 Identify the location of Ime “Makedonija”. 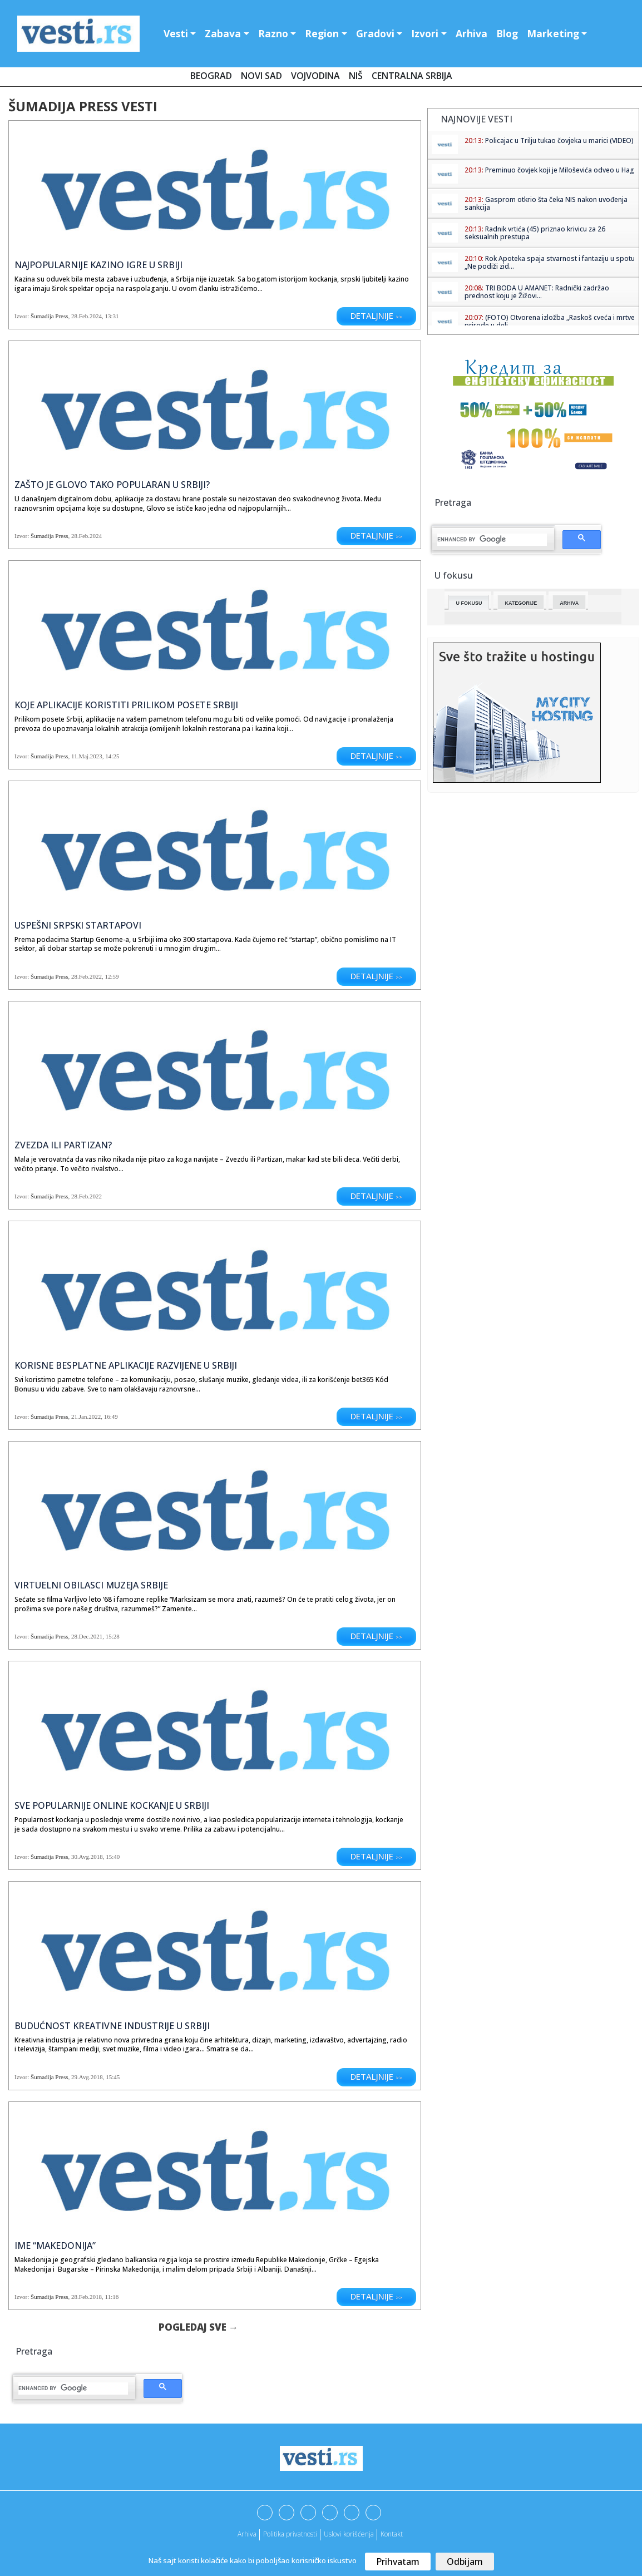
(55, 2245).